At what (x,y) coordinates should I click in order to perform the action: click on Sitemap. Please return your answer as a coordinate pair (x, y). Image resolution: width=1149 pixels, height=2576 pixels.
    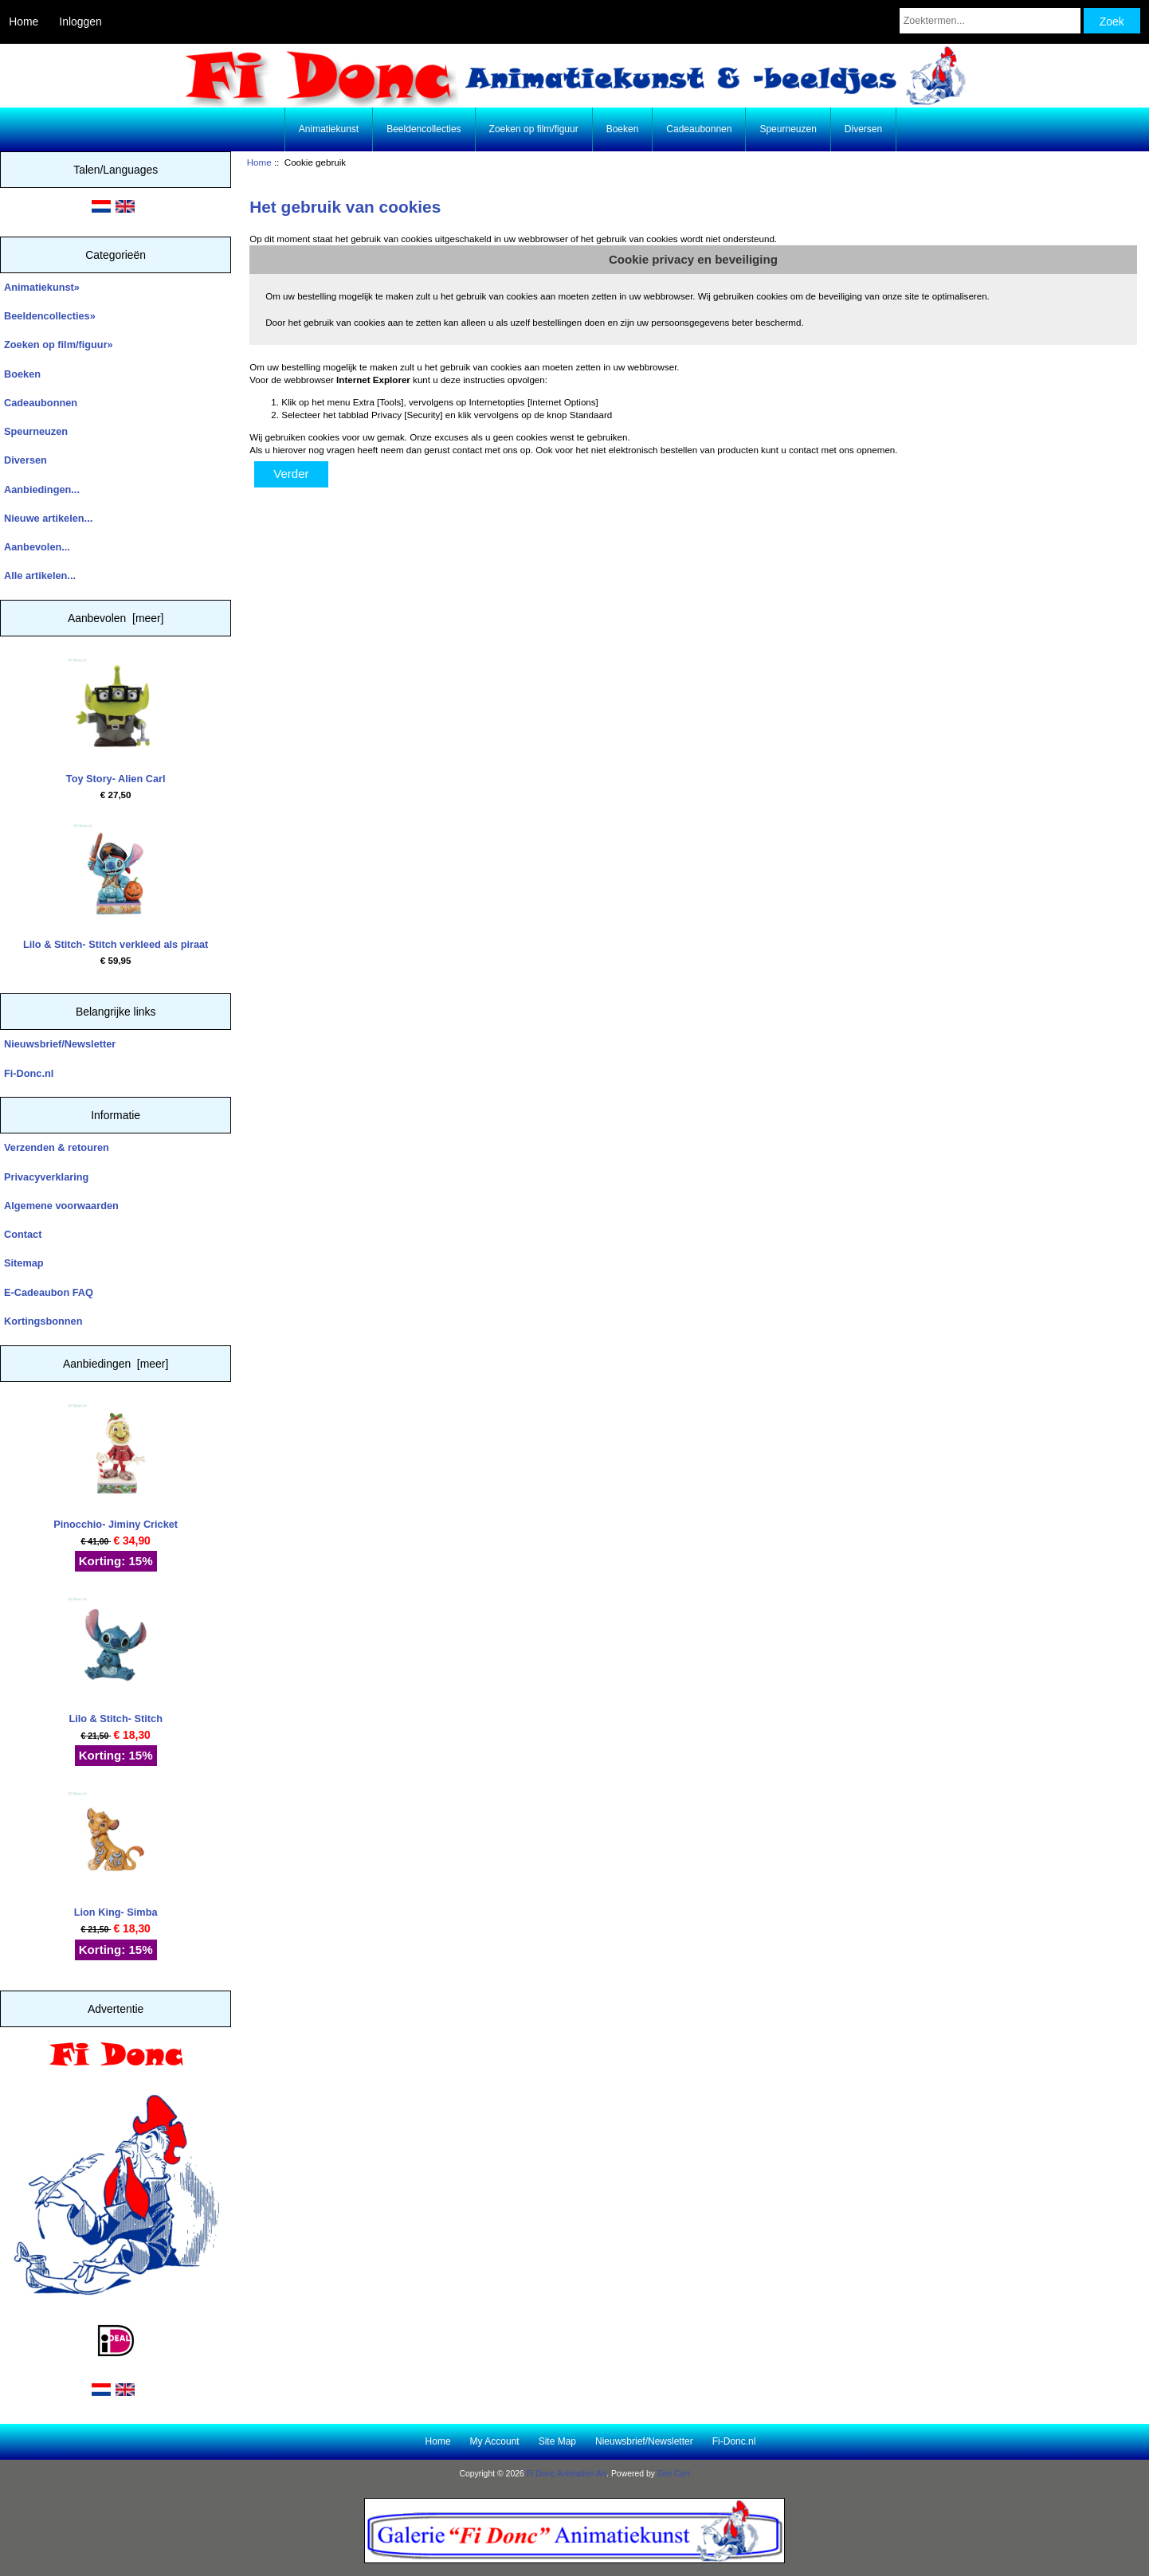
    Looking at the image, I should click on (24, 1263).